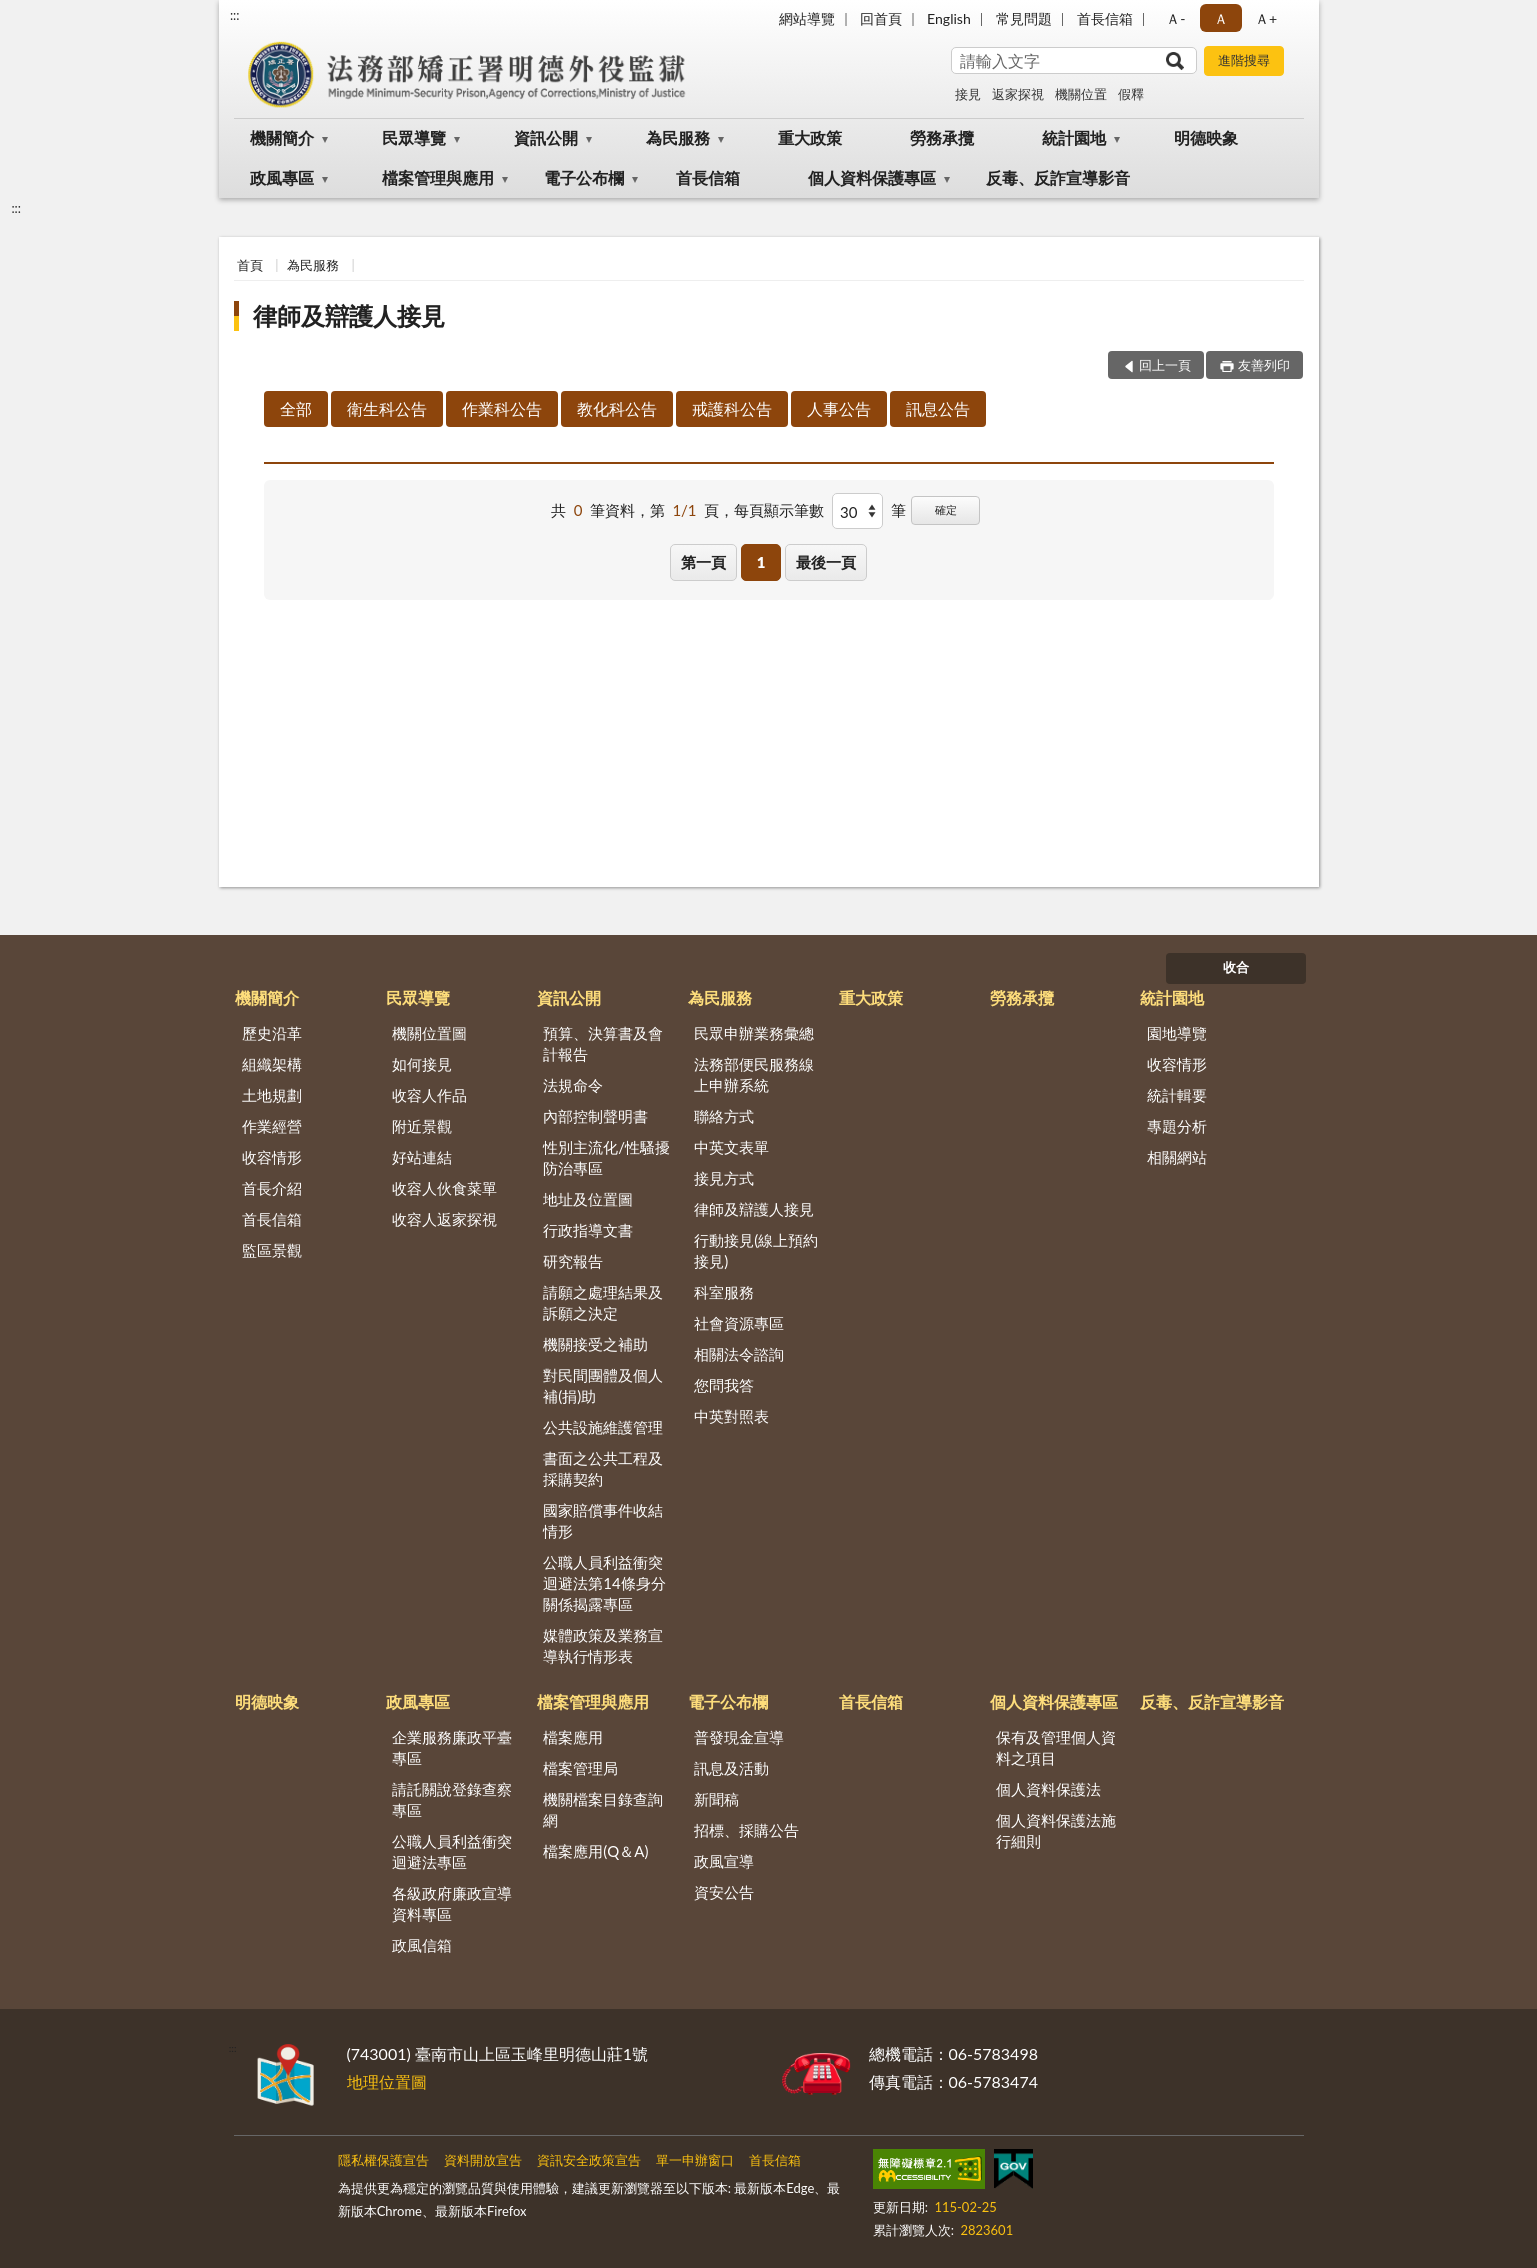 Image resolution: width=1537 pixels, height=2268 pixels. Describe the element at coordinates (422, 1064) in the screenshot. I see `如何接見` at that location.